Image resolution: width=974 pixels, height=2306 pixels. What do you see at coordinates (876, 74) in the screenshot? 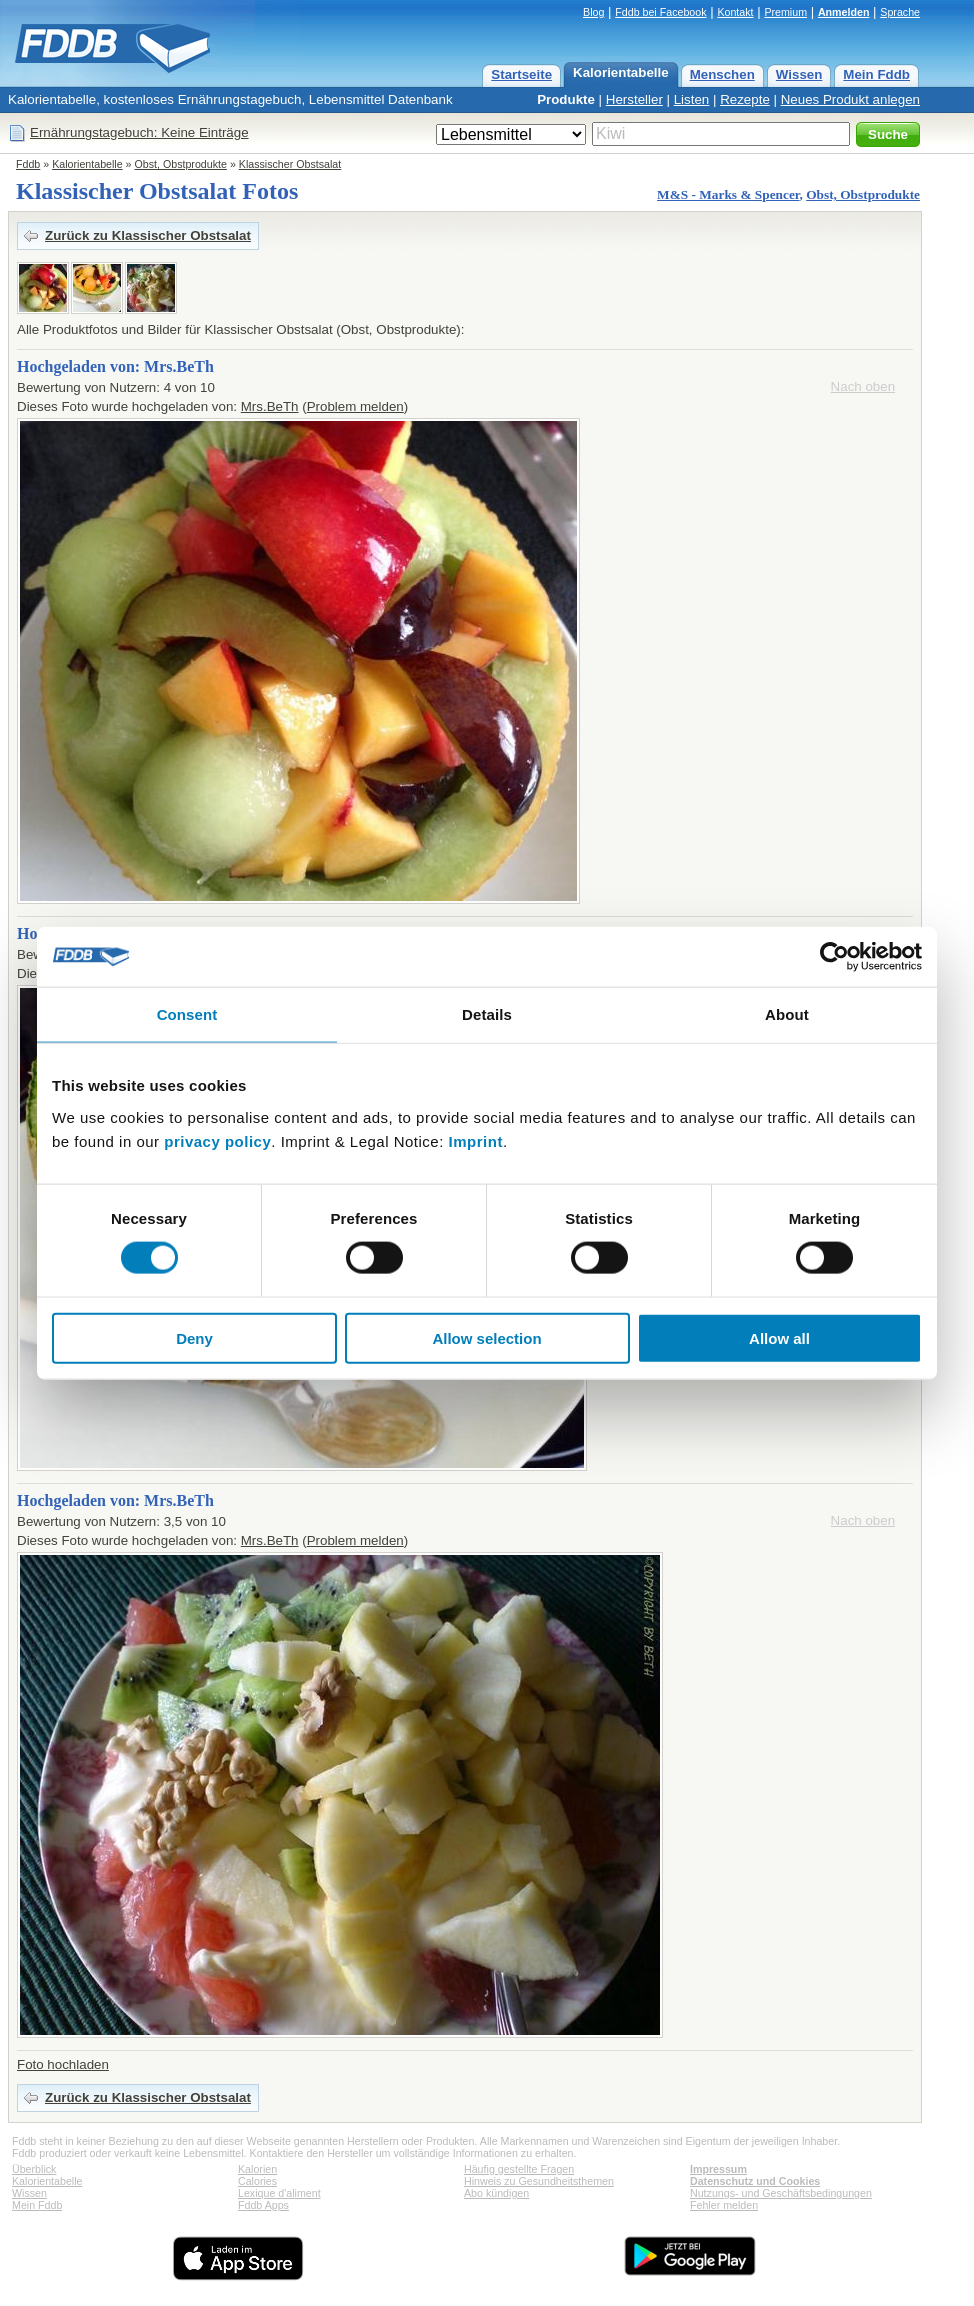
I see `Mein Fddb` at bounding box center [876, 74].